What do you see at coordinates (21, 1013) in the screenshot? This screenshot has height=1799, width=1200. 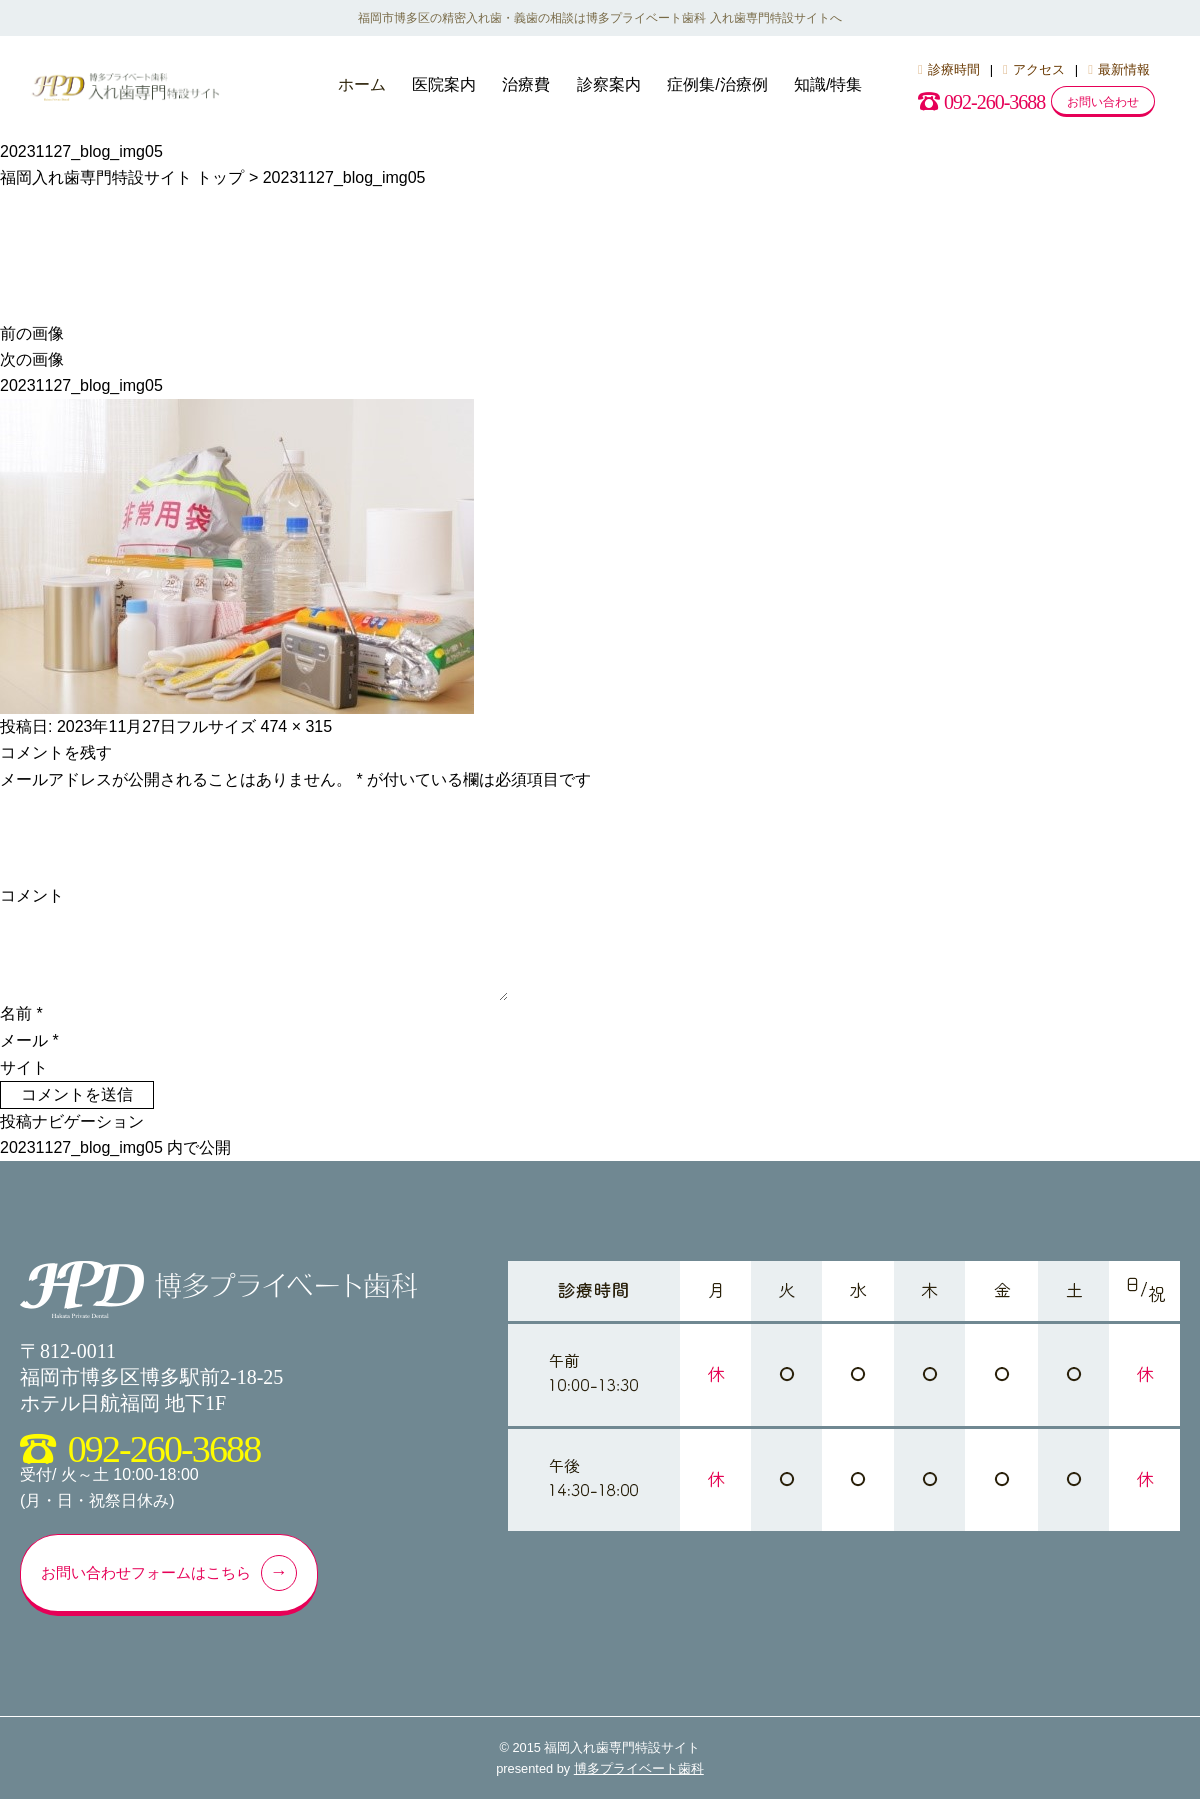 I see `名前` at bounding box center [21, 1013].